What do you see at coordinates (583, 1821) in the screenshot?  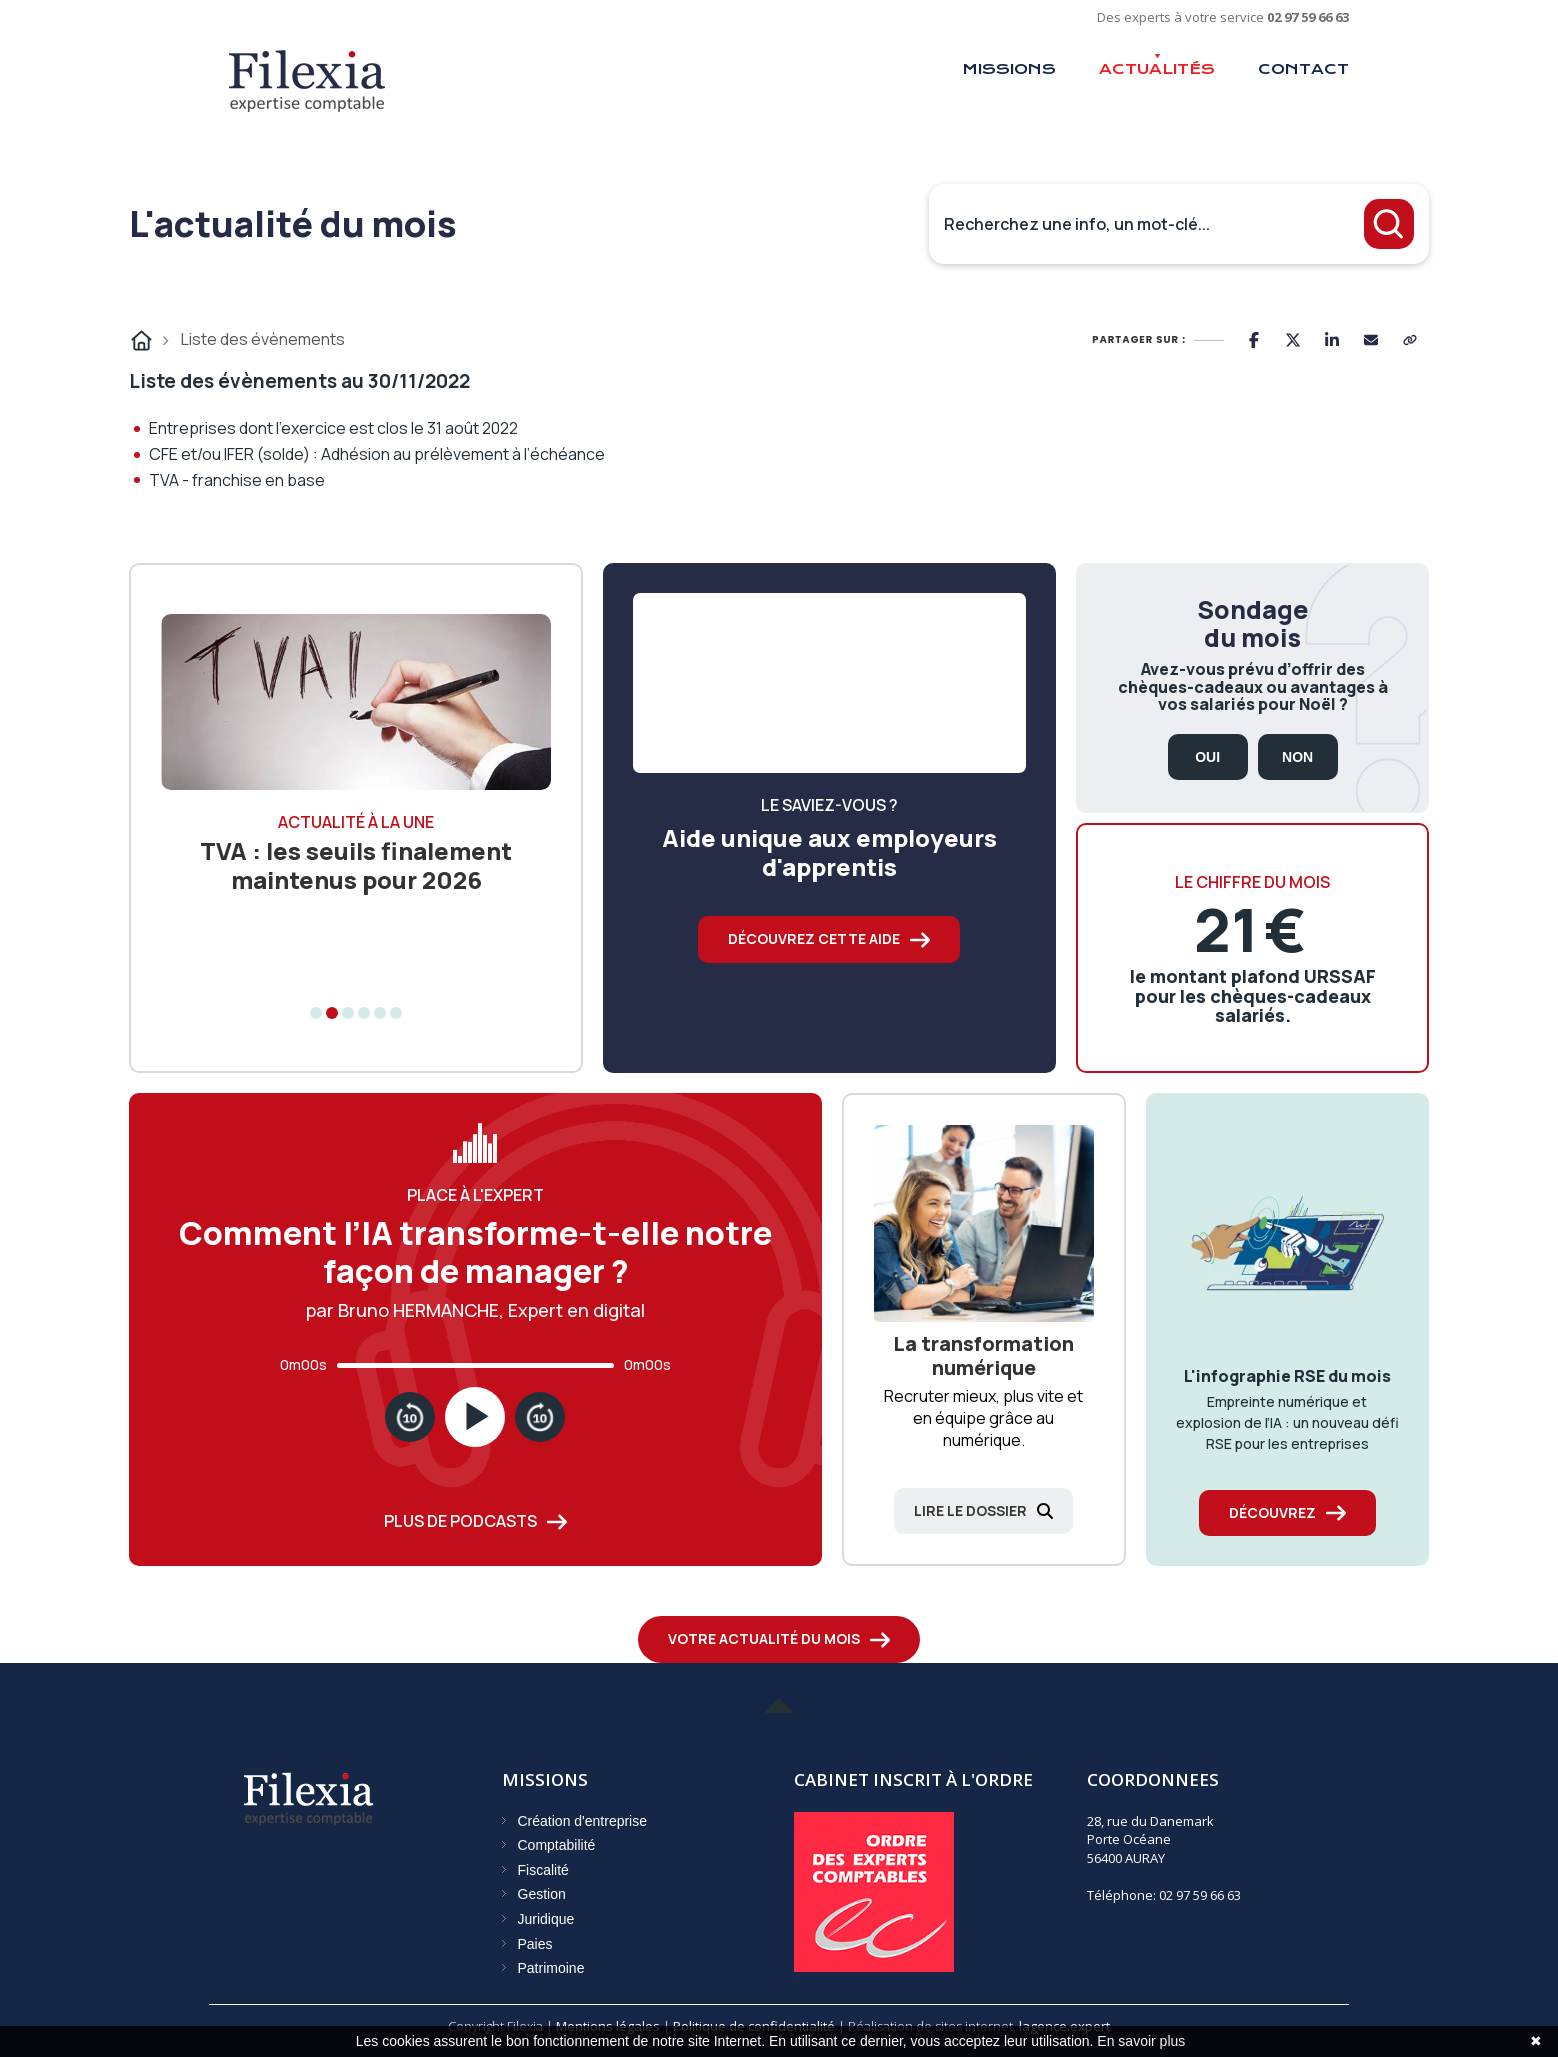 I see `Création d'entreprise` at bounding box center [583, 1821].